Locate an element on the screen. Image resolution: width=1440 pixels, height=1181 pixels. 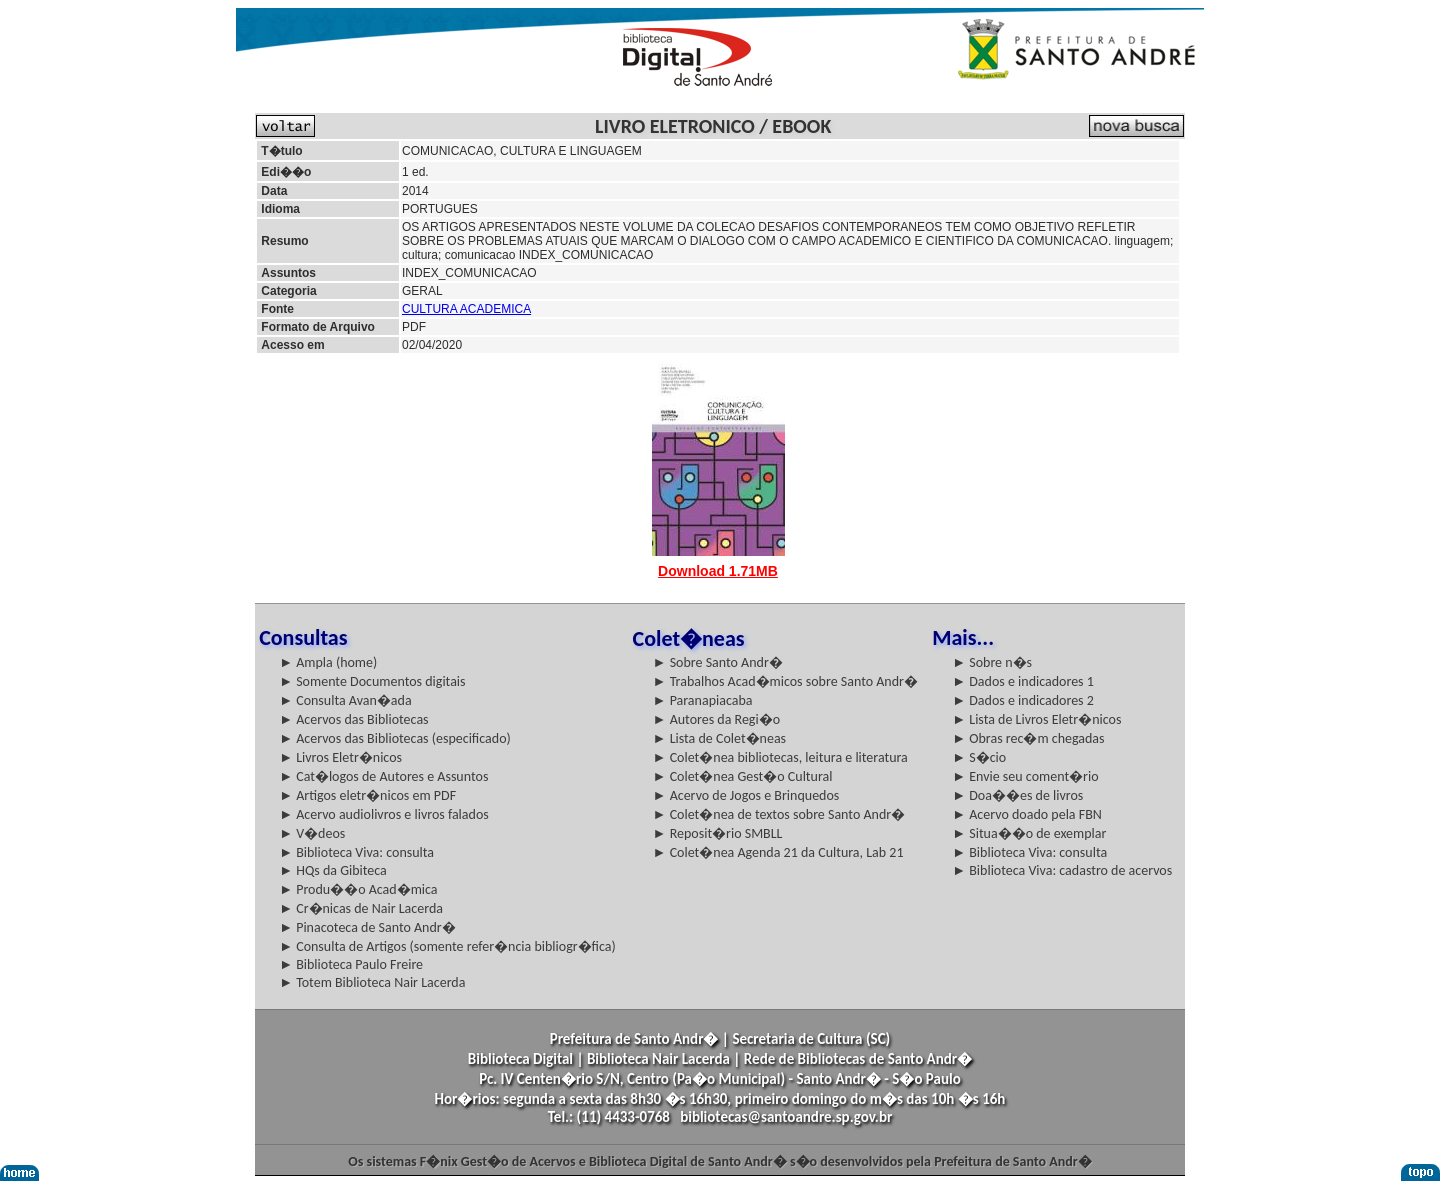
► Biblioteca Viva: consulta is located at coordinates (356, 852).